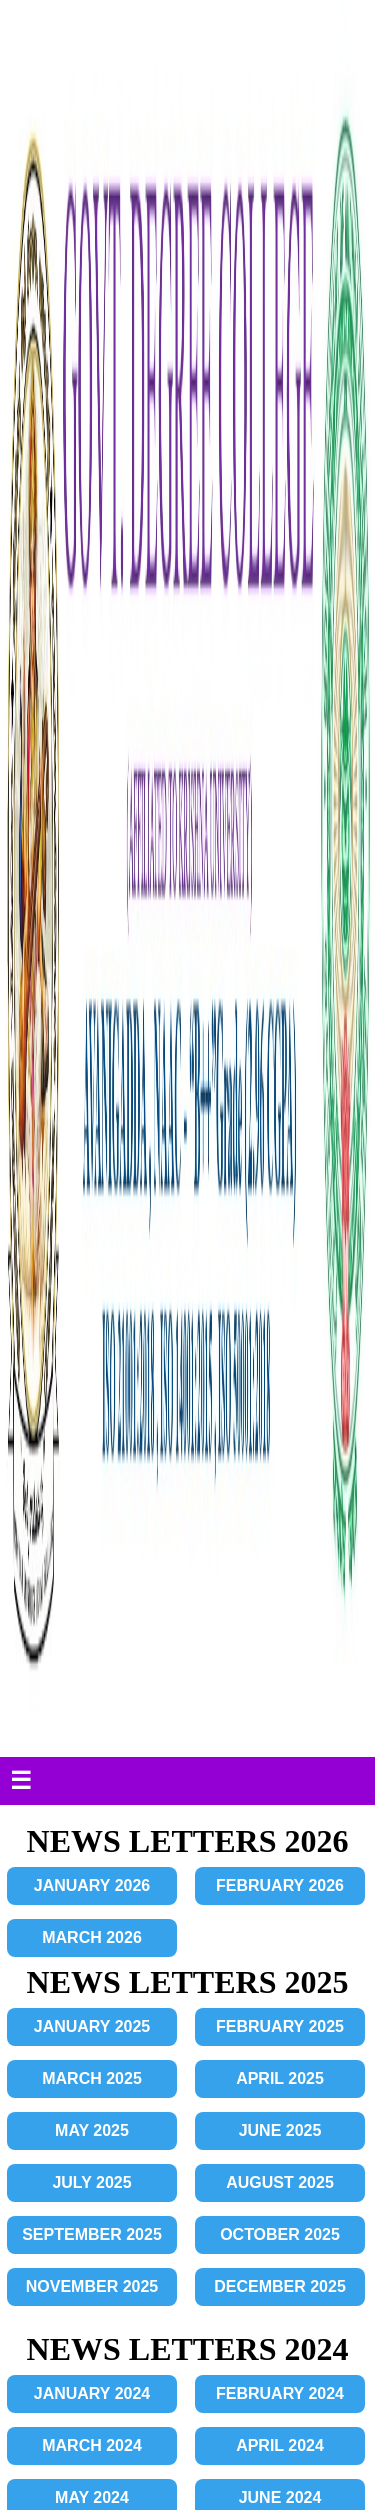  What do you see at coordinates (92, 1856) in the screenshot?
I see `JANUARY 2022` at bounding box center [92, 1856].